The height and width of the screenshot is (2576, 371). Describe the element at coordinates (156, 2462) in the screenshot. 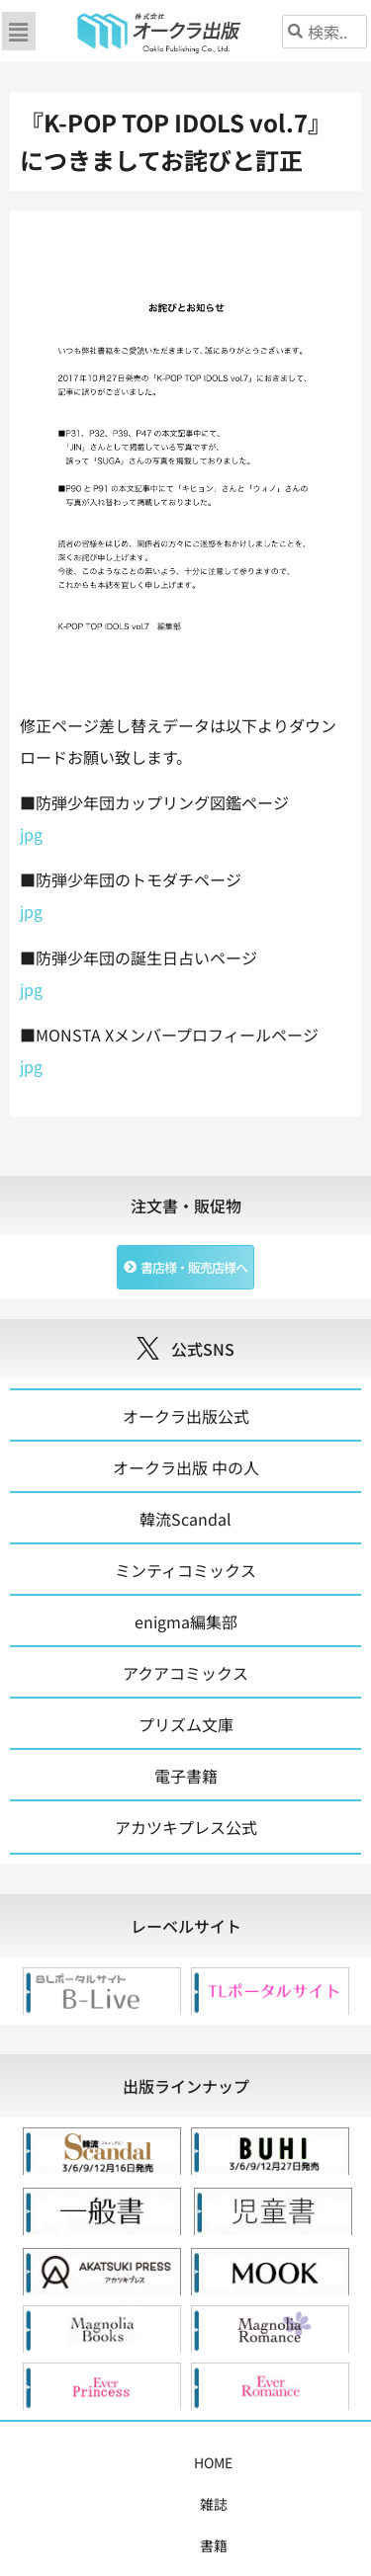

I see `書籍` at that location.